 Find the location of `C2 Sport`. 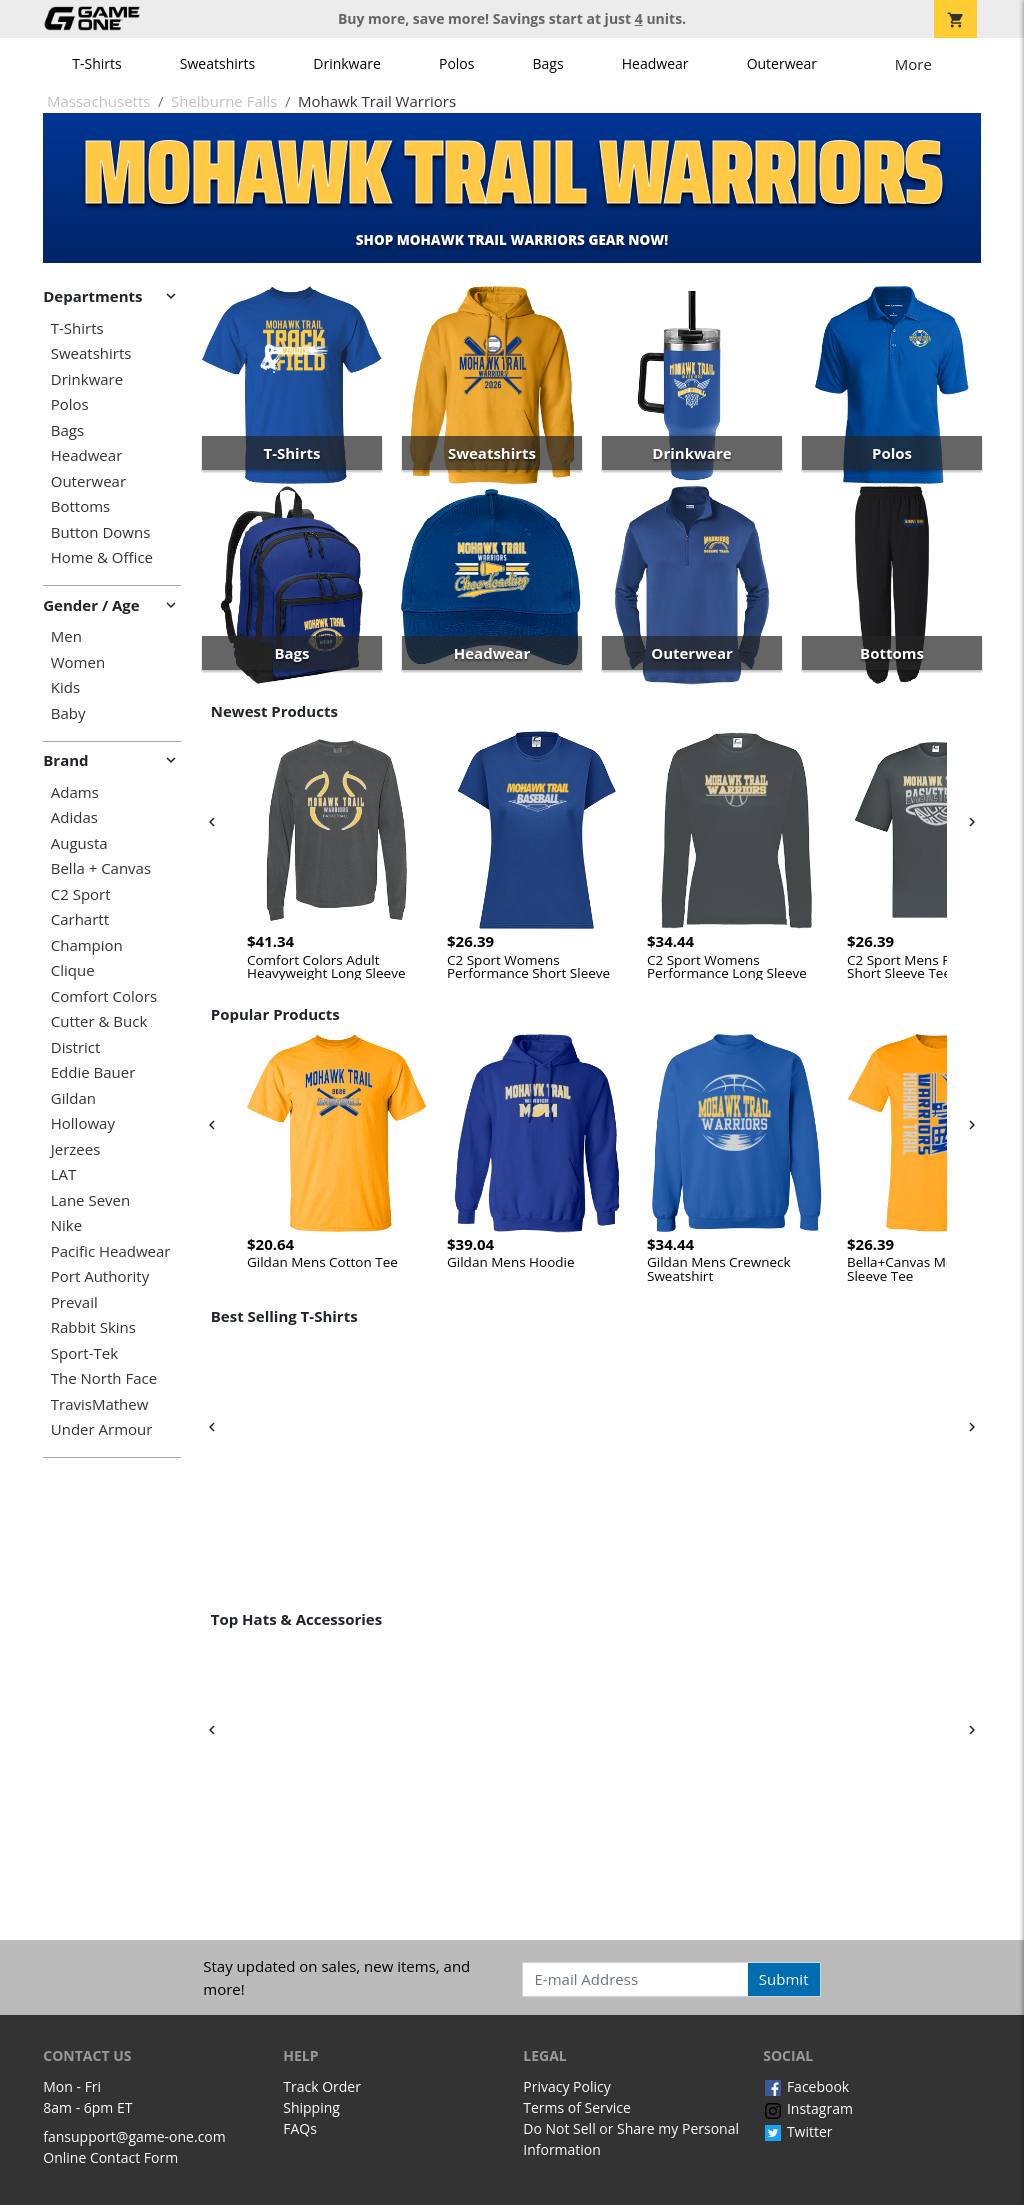

C2 Sport is located at coordinates (81, 894).